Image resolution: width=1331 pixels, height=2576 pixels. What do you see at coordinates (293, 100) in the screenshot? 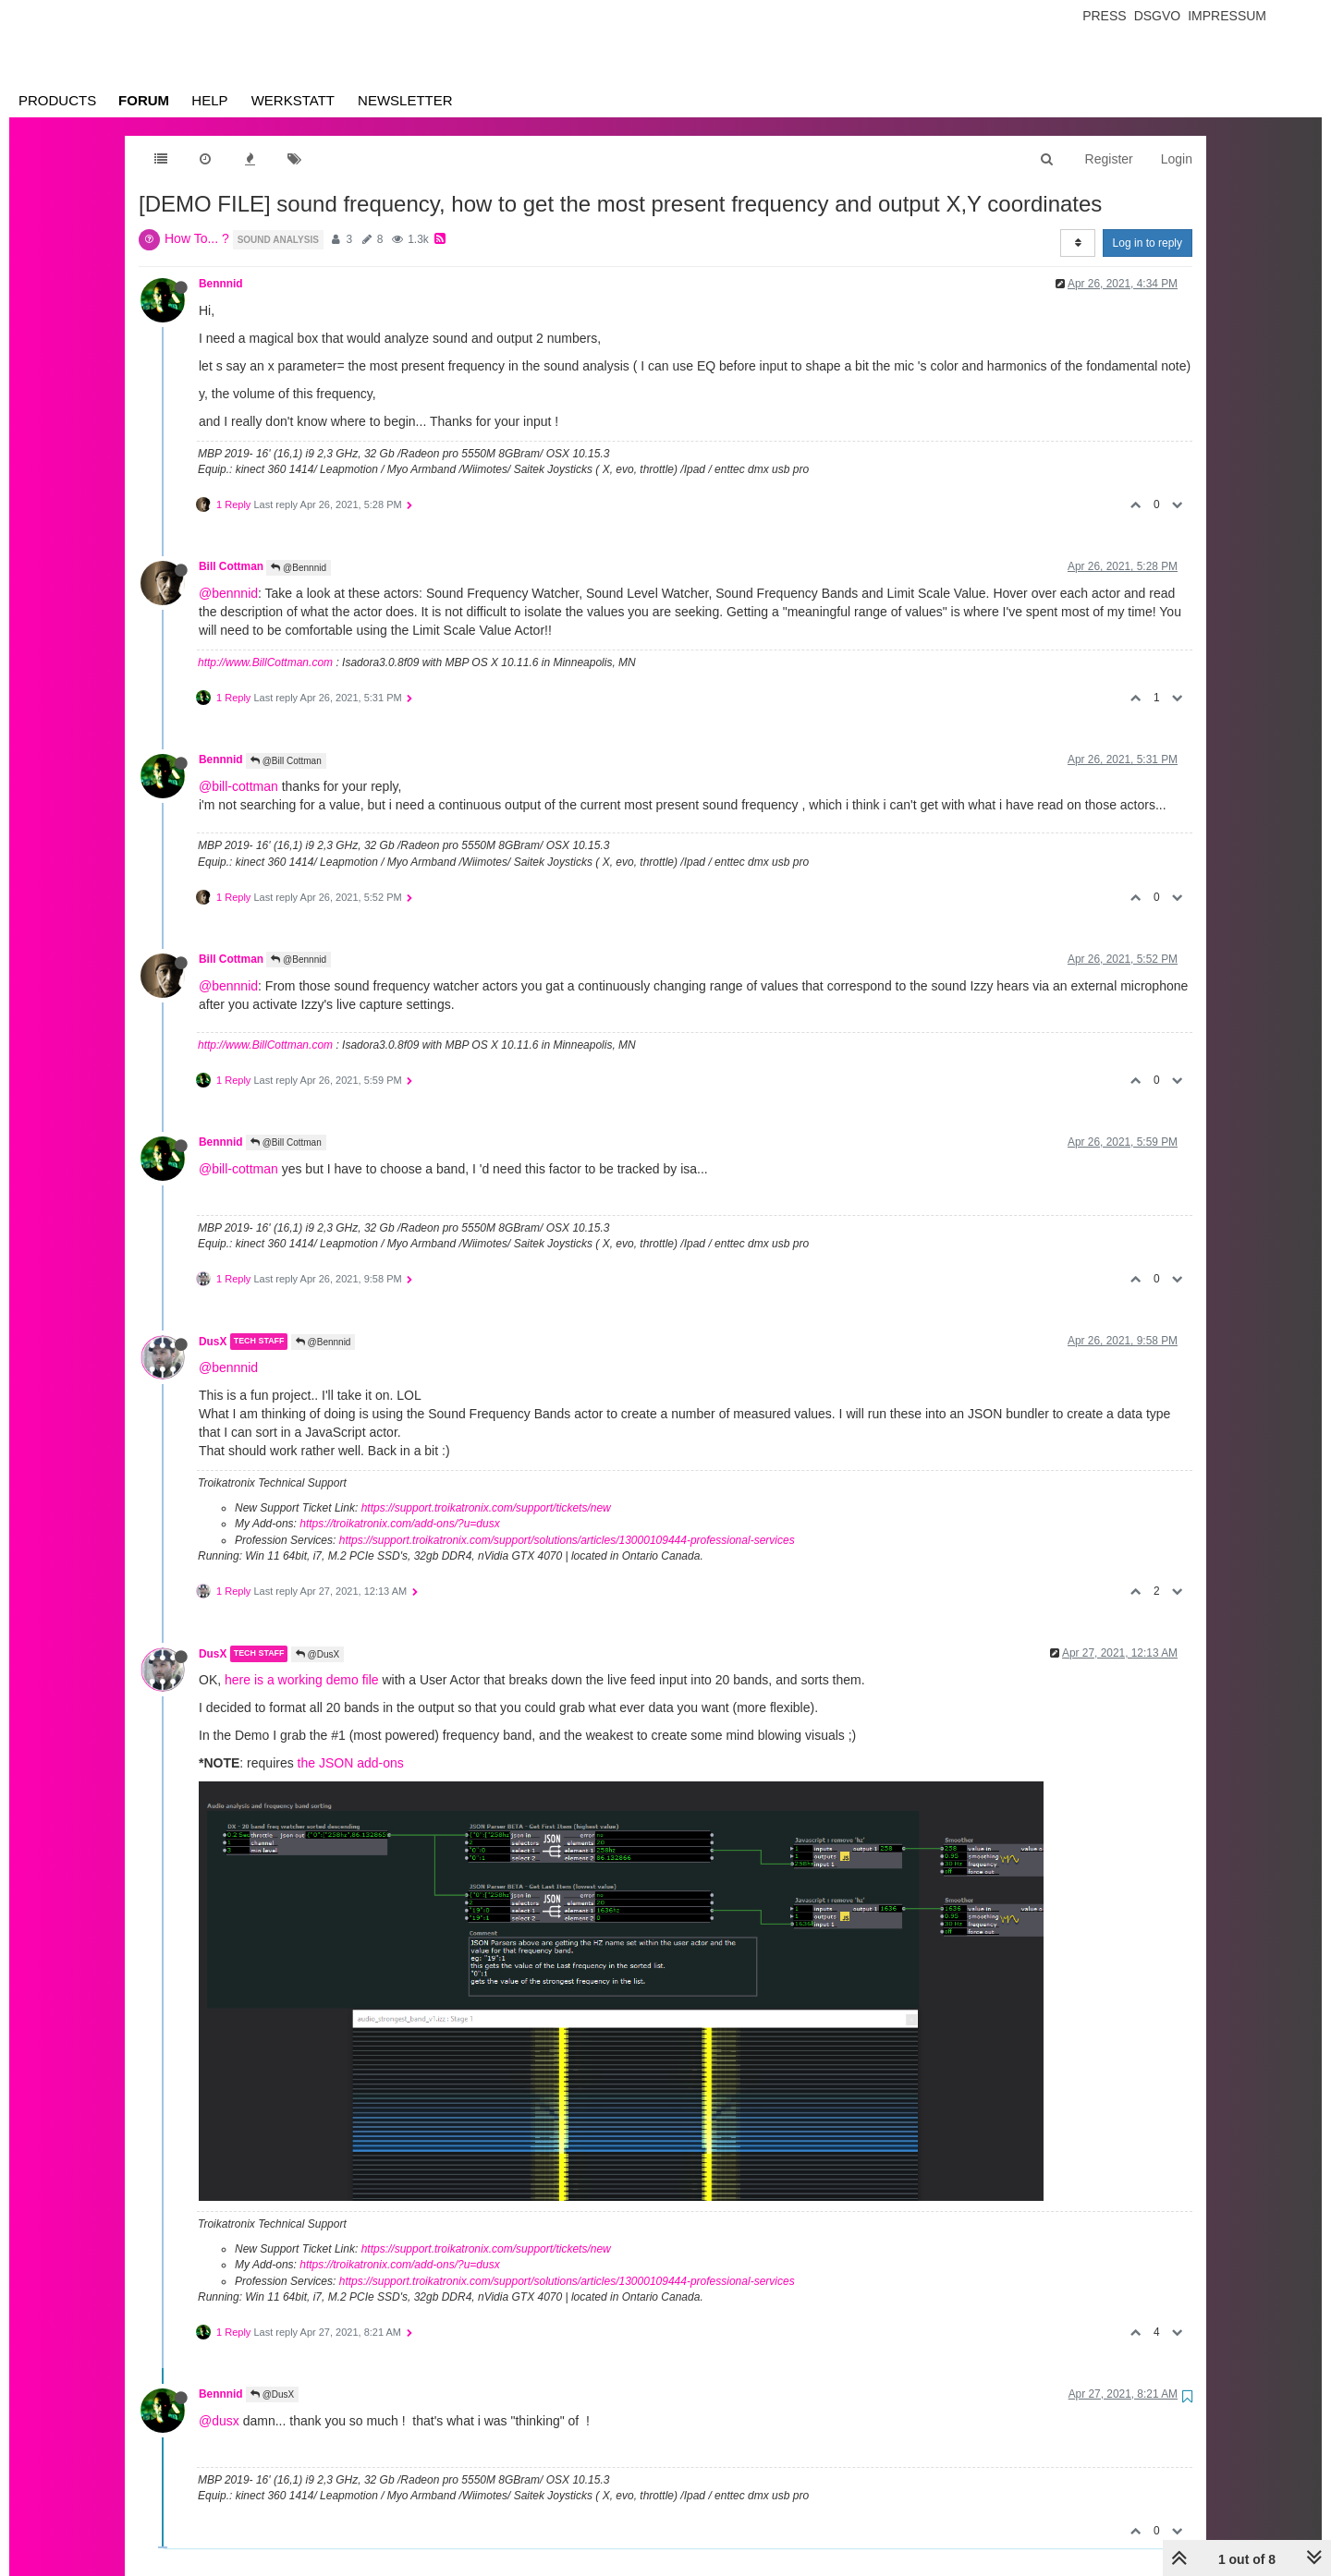
I see `Werkstatt` at bounding box center [293, 100].